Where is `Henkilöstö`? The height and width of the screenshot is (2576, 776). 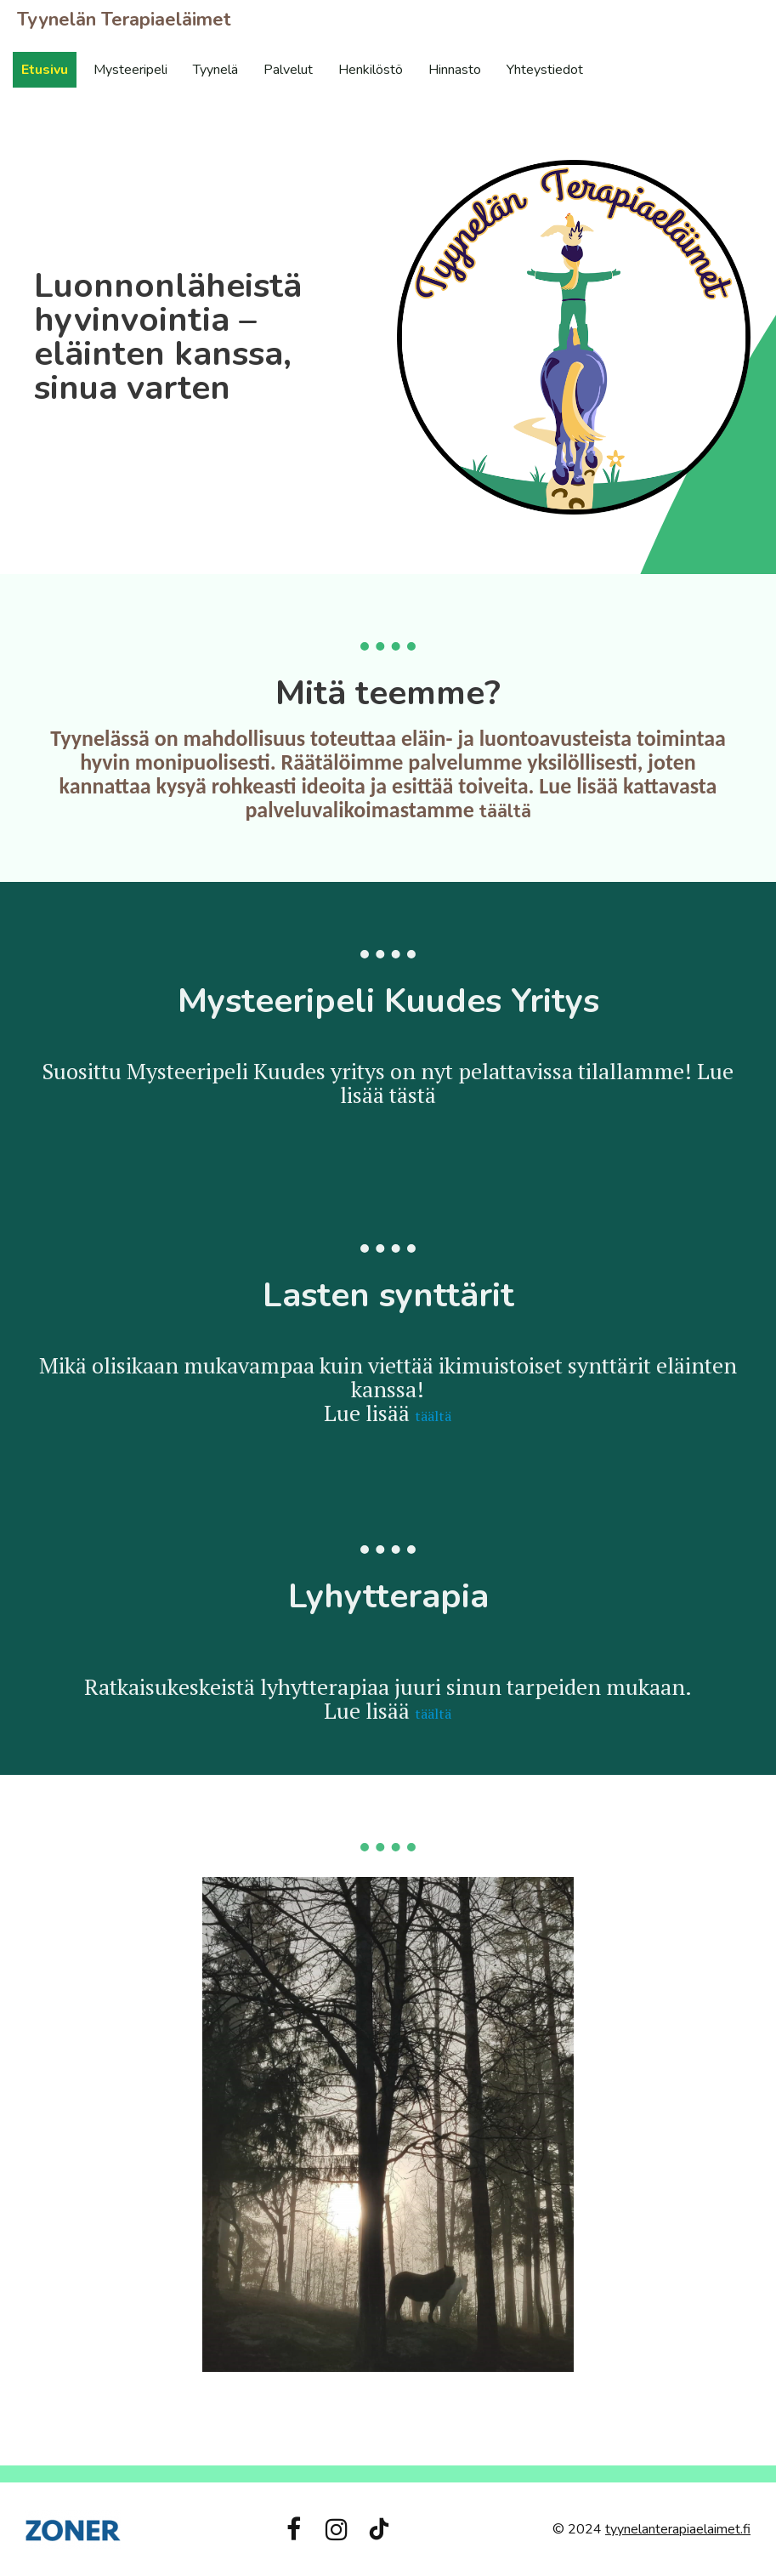
Henkilöstö is located at coordinates (370, 69).